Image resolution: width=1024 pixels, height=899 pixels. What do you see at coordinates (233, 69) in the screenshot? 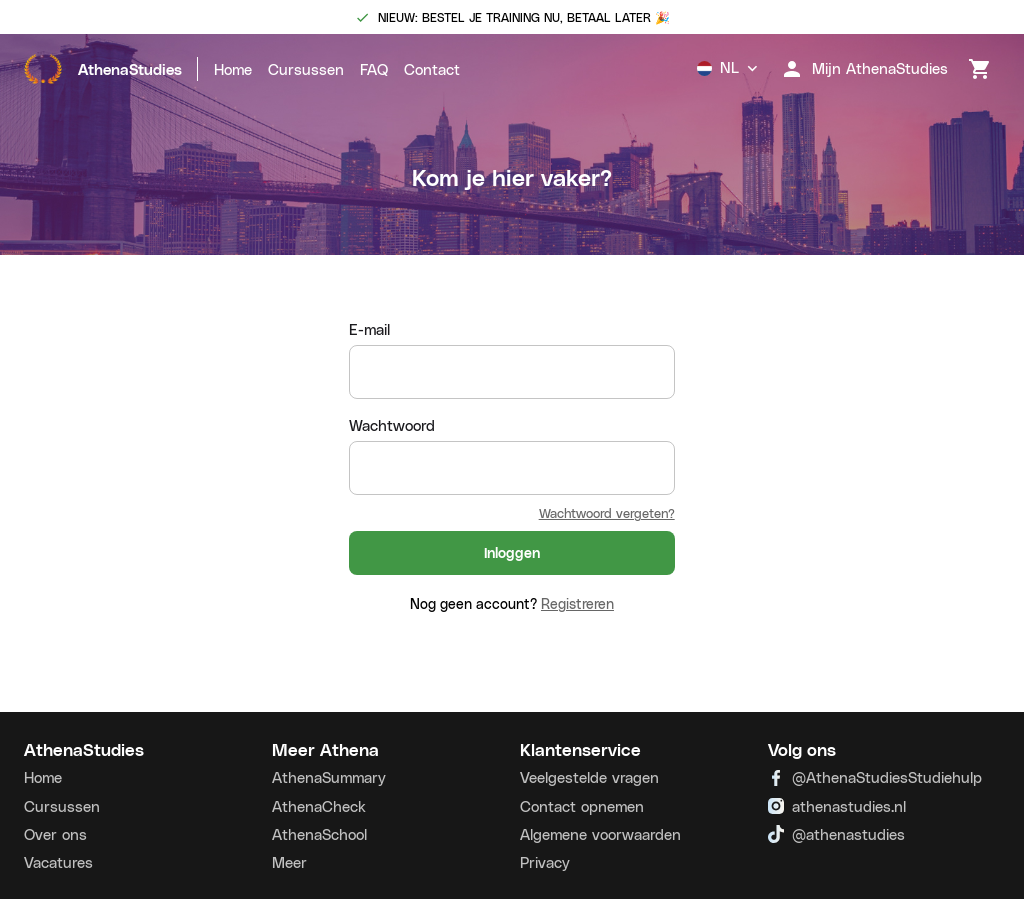
I see `Home` at bounding box center [233, 69].